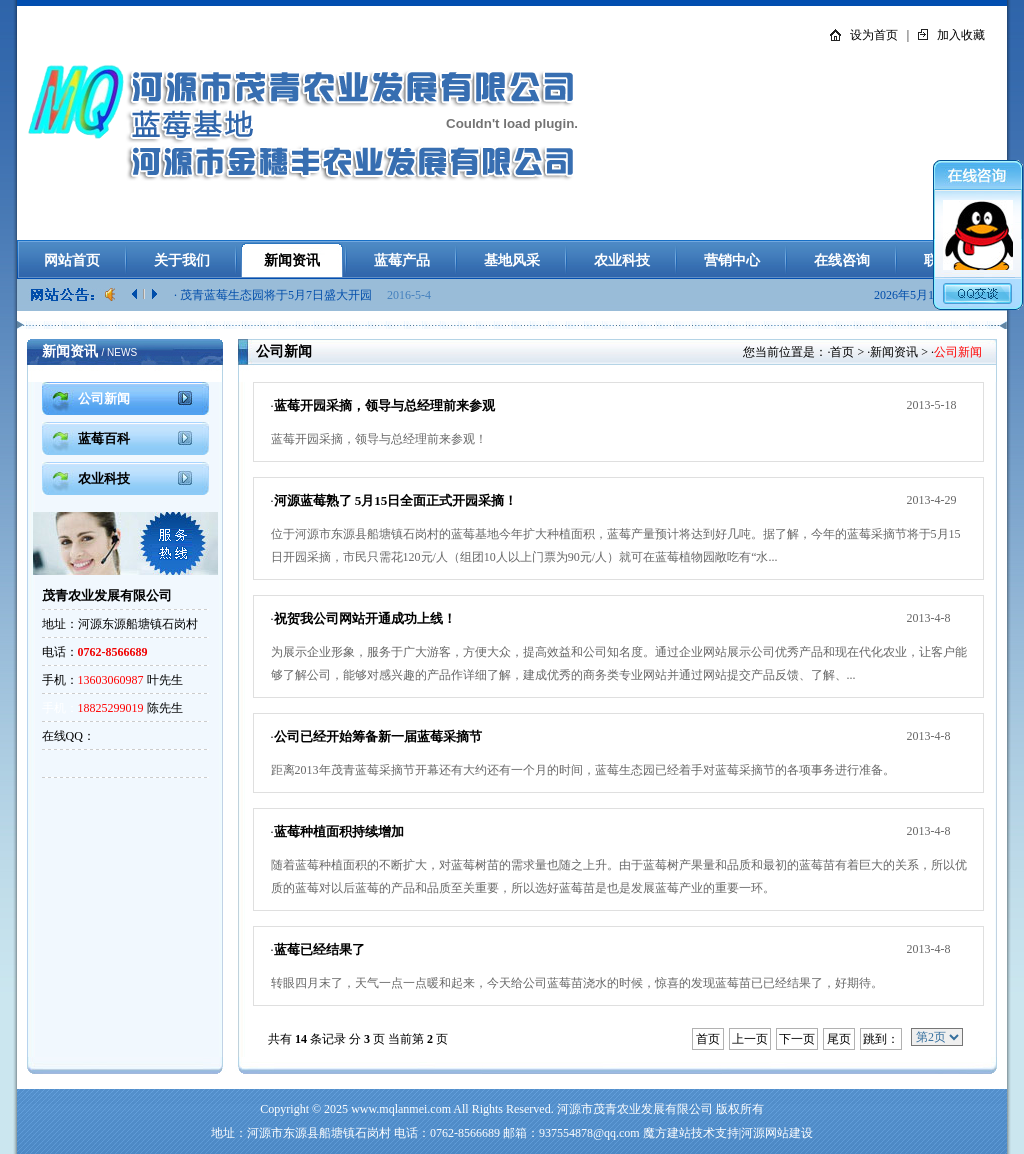  What do you see at coordinates (402, 260) in the screenshot?
I see `蓝莓产品` at bounding box center [402, 260].